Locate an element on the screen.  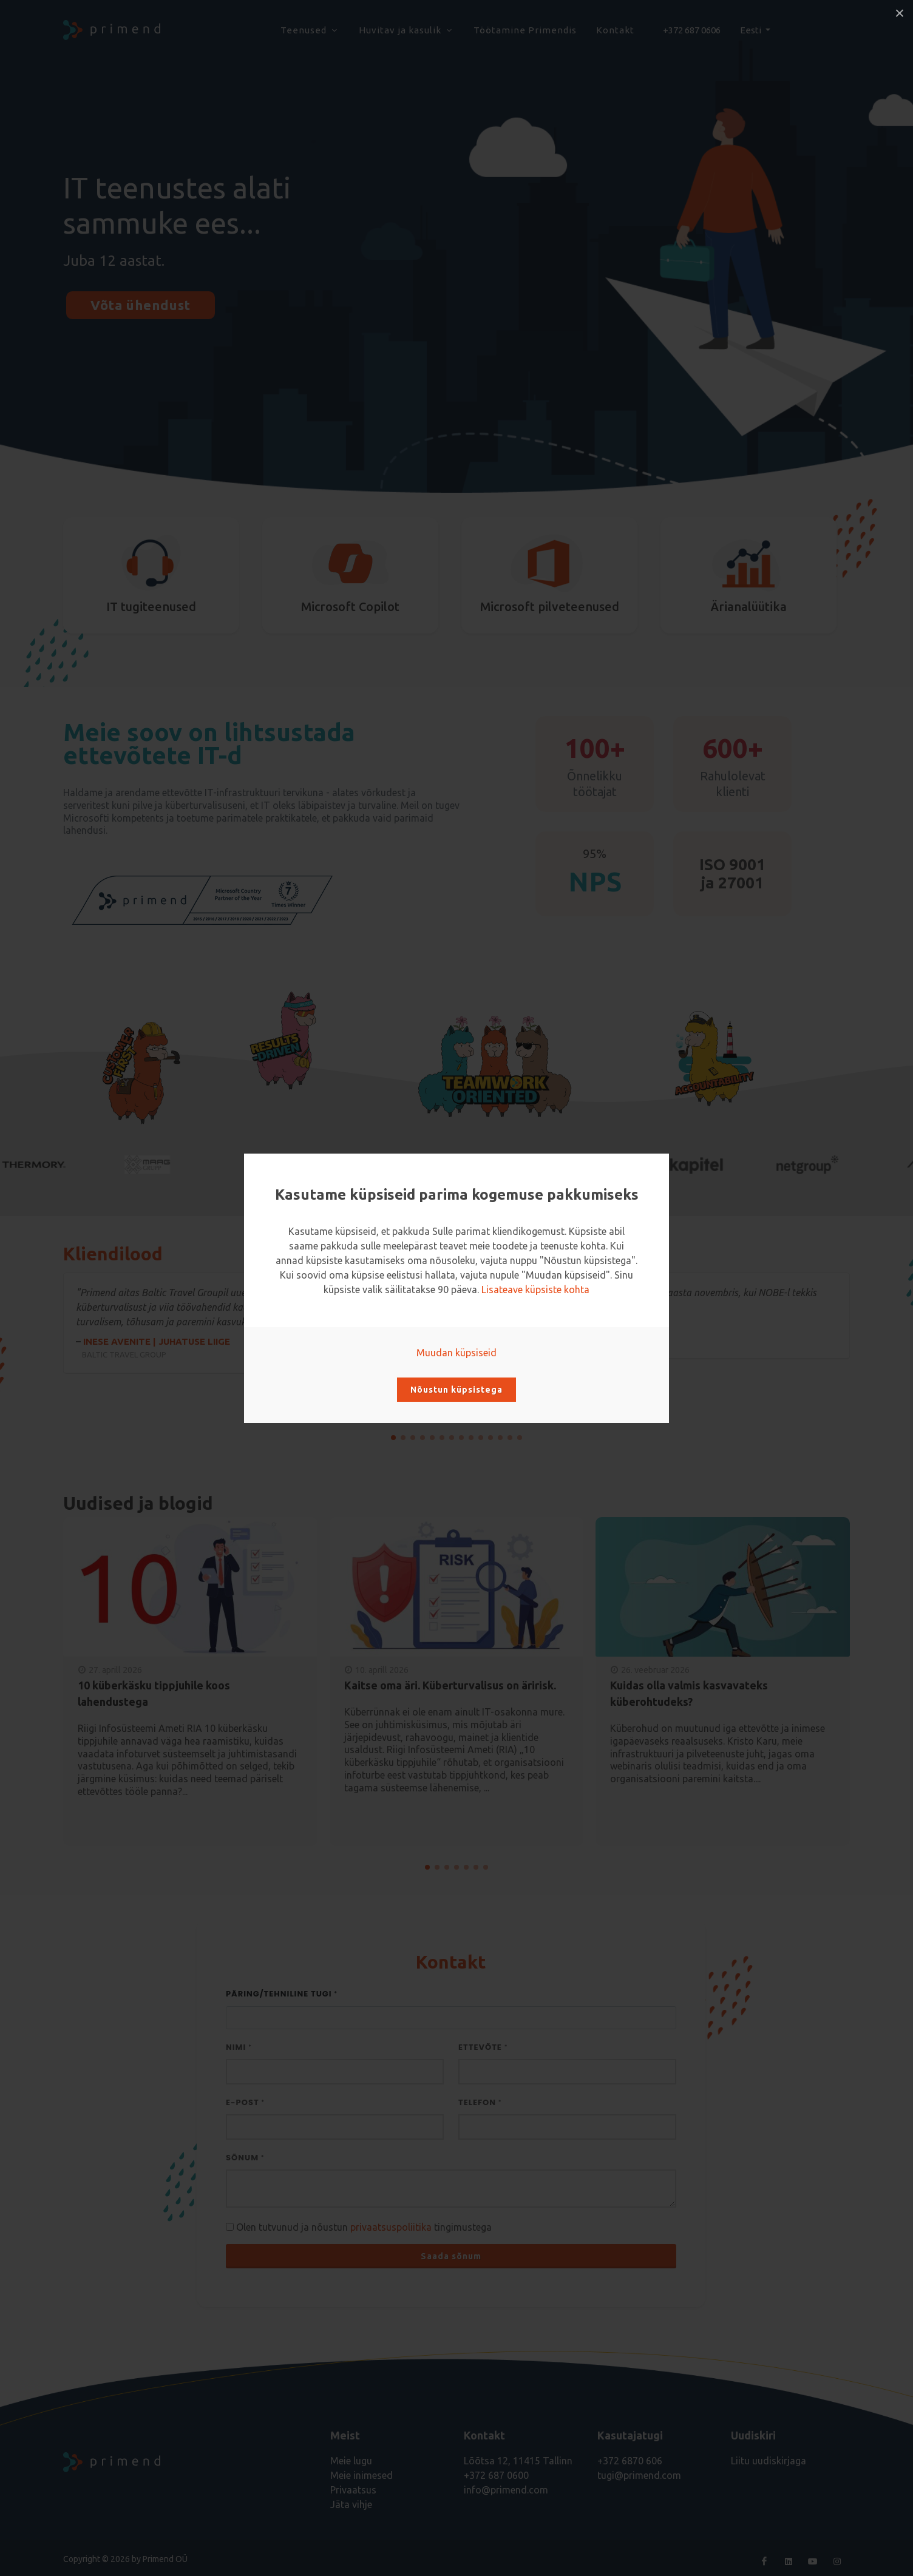
Lõõtsa 12, 11415 Tallinn is located at coordinates (518, 2460).